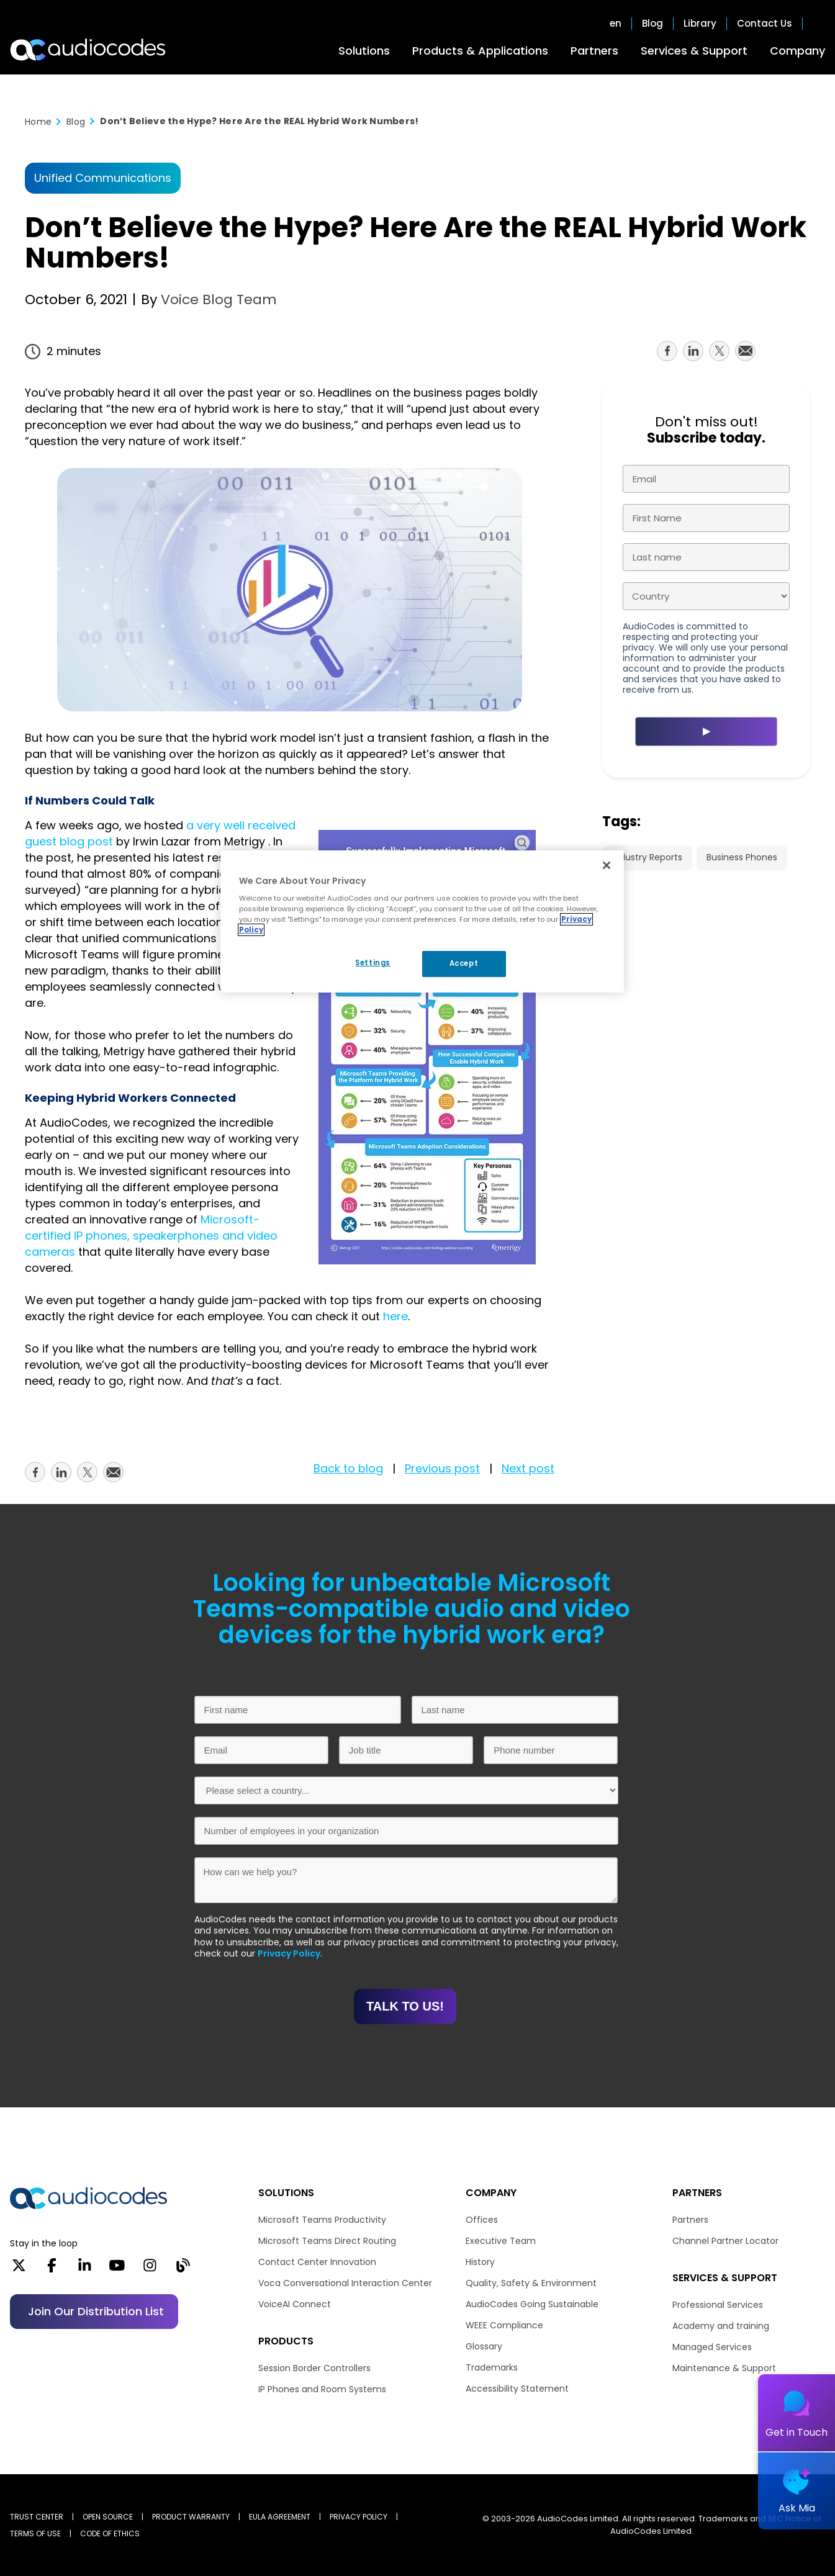 The width and height of the screenshot is (835, 2576). Describe the element at coordinates (501, 2241) in the screenshot. I see `Executive Team` at that location.